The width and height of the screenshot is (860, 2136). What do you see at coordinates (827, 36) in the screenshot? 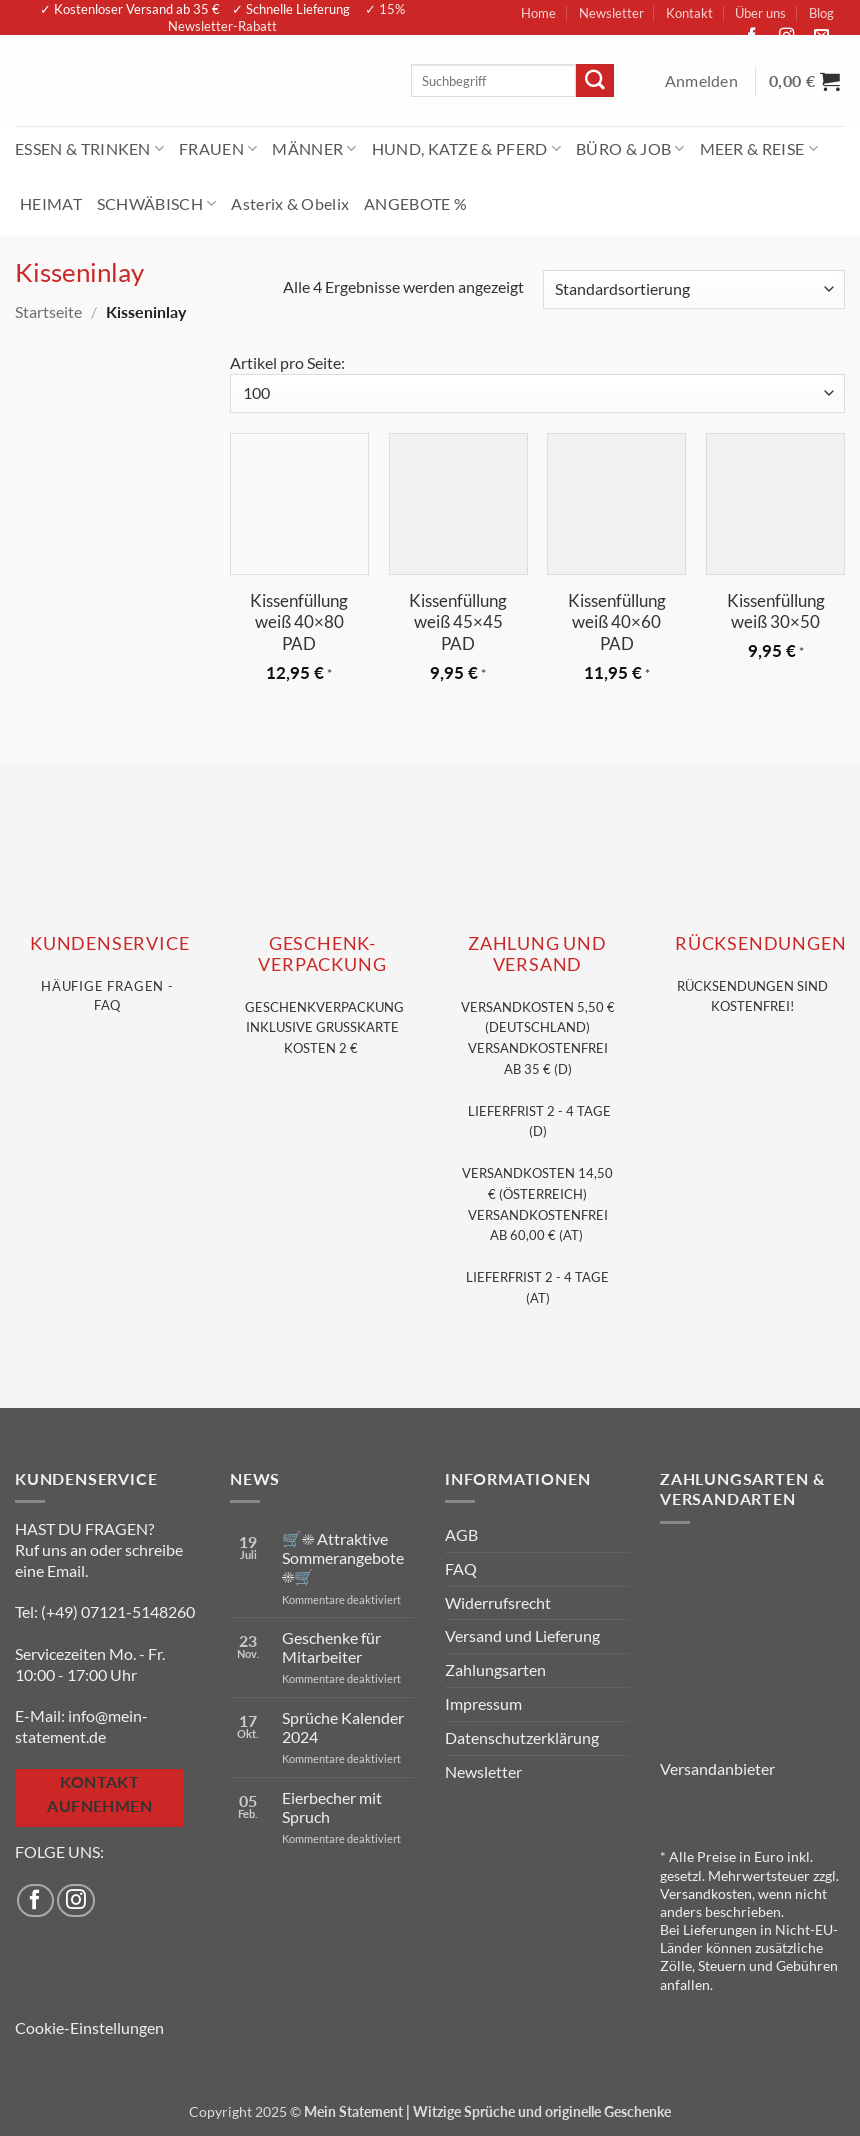
I see `[Sende uns eine E-Mail]` at bounding box center [827, 36].